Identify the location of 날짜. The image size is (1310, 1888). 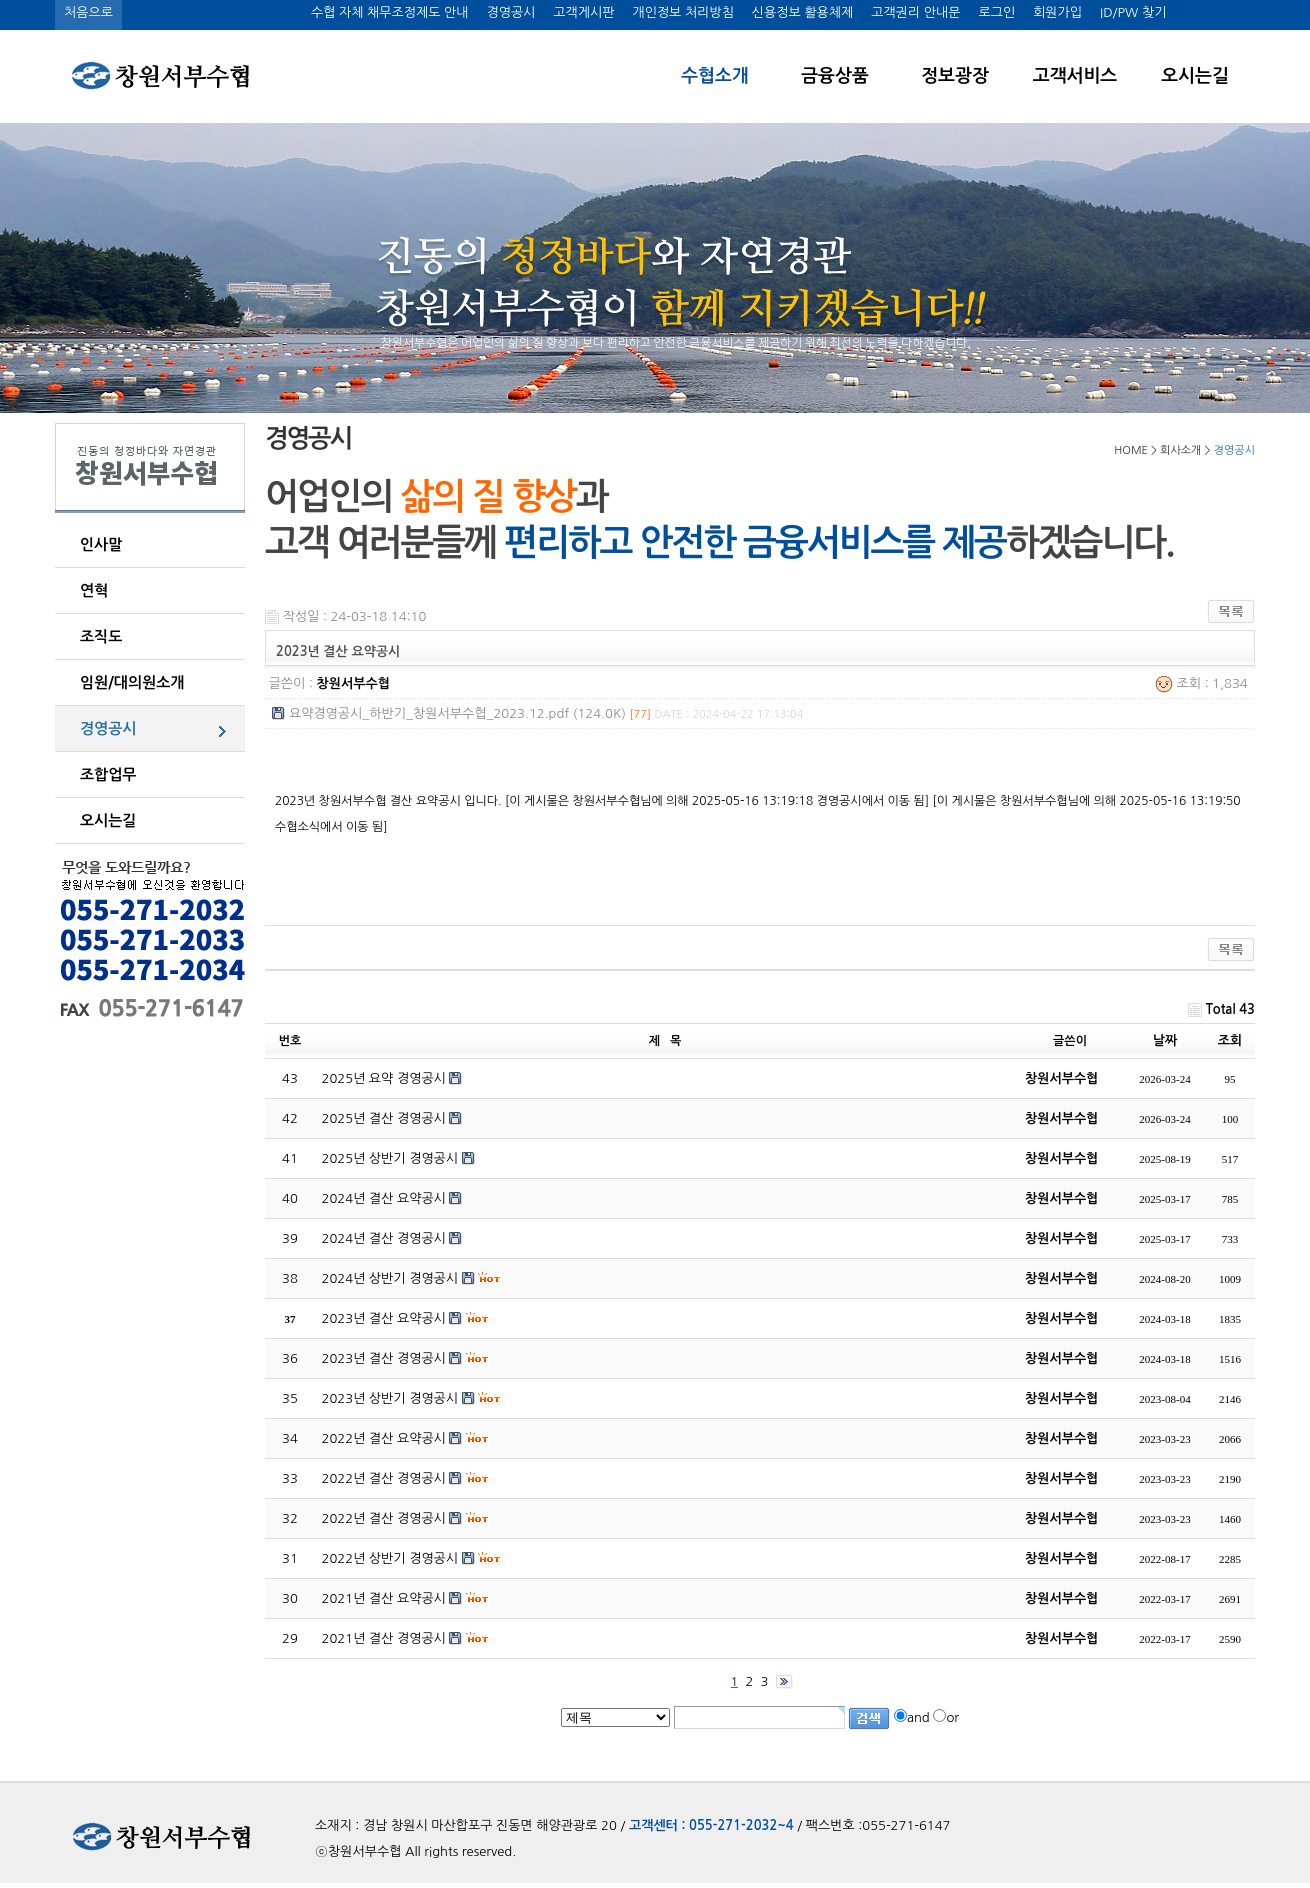
(1165, 1040).